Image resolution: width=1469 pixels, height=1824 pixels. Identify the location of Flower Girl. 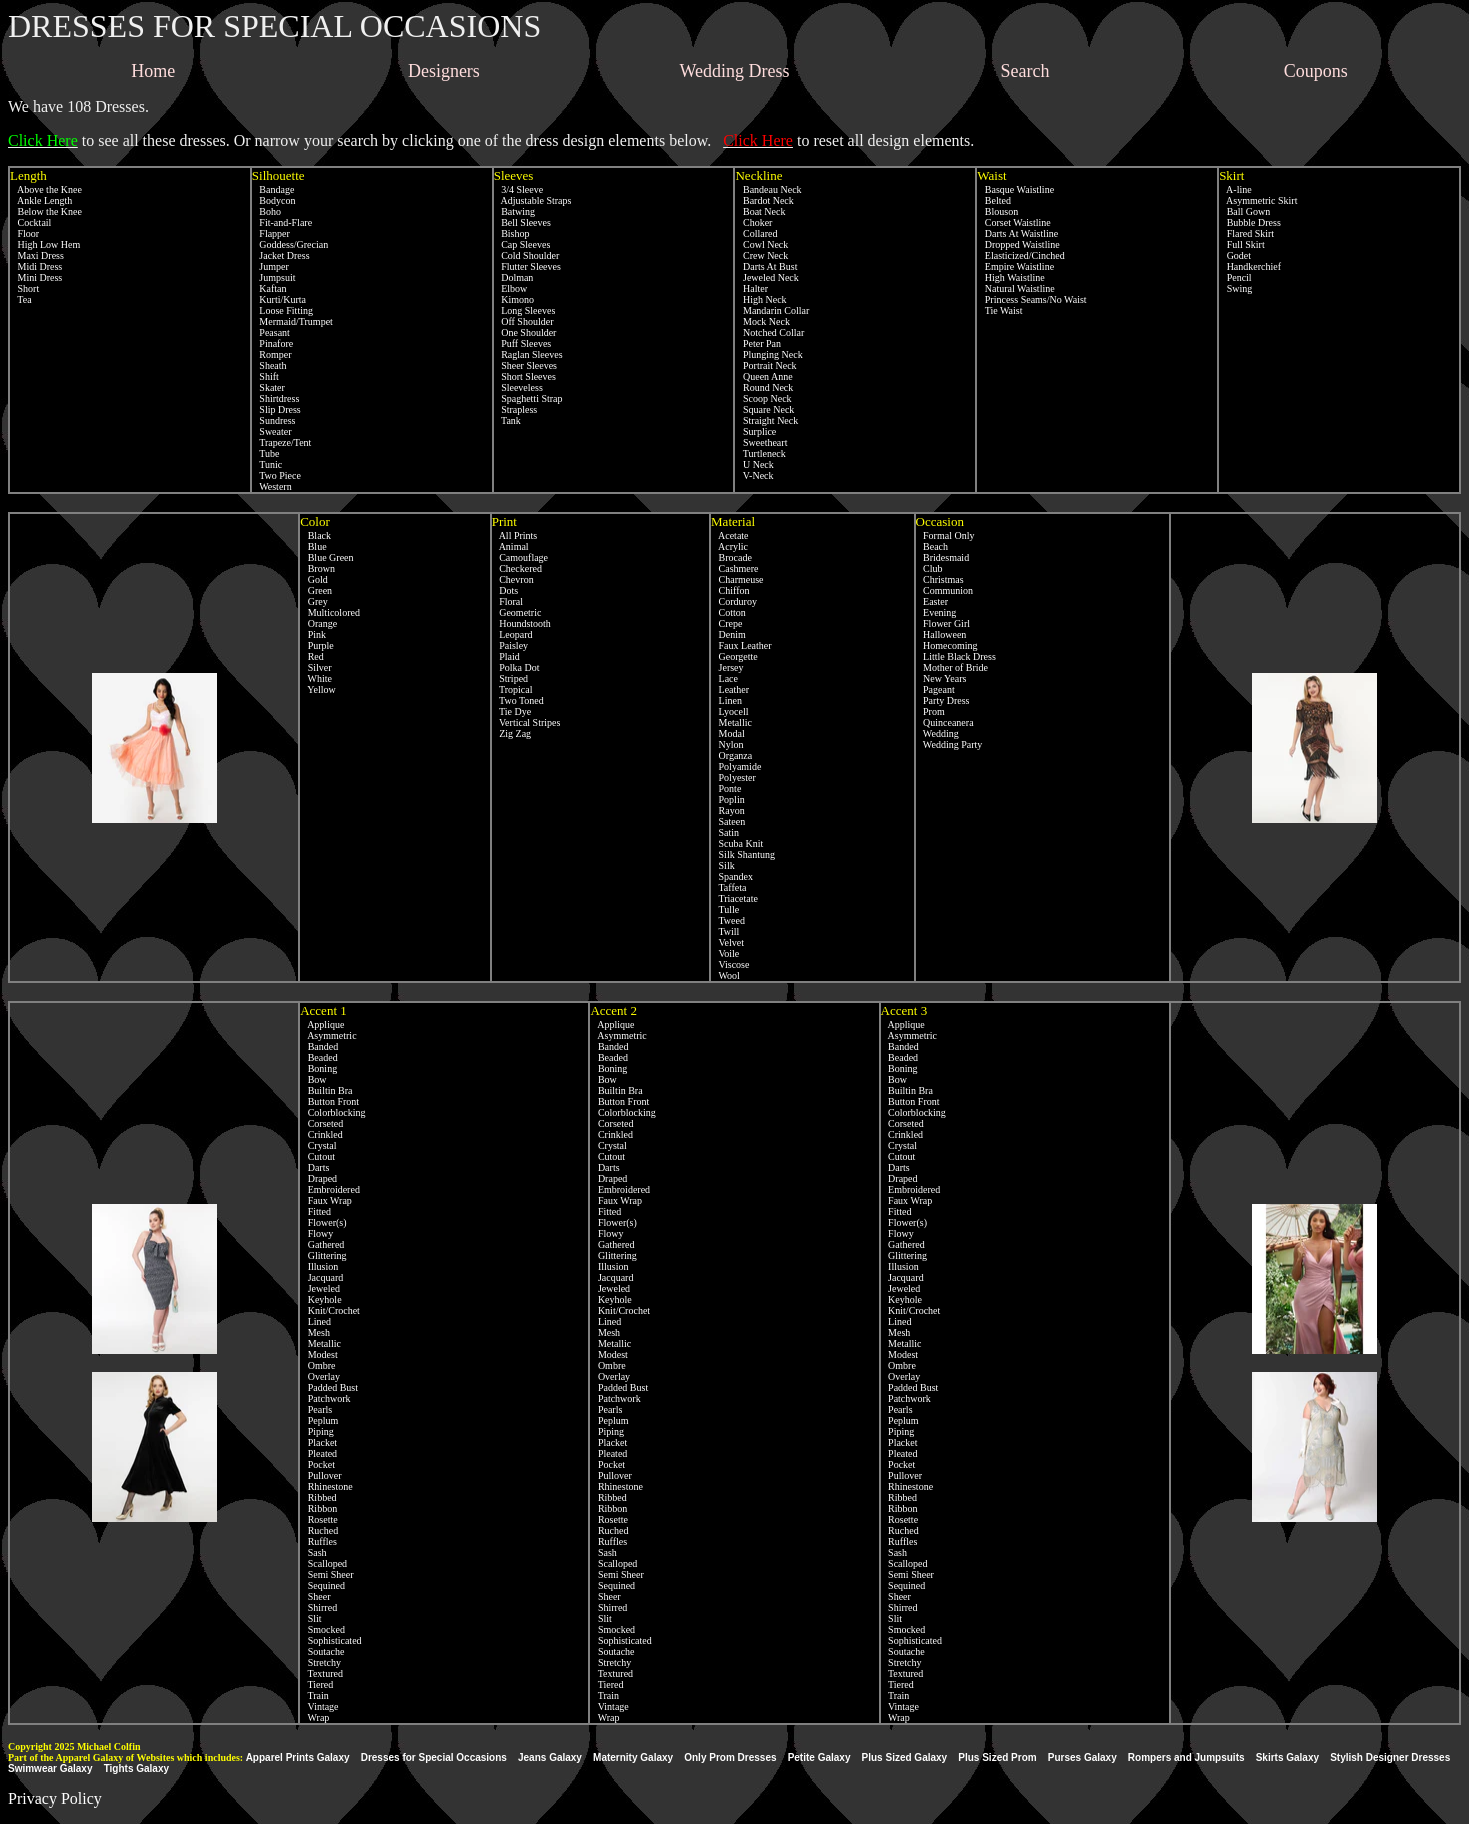
(943, 623).